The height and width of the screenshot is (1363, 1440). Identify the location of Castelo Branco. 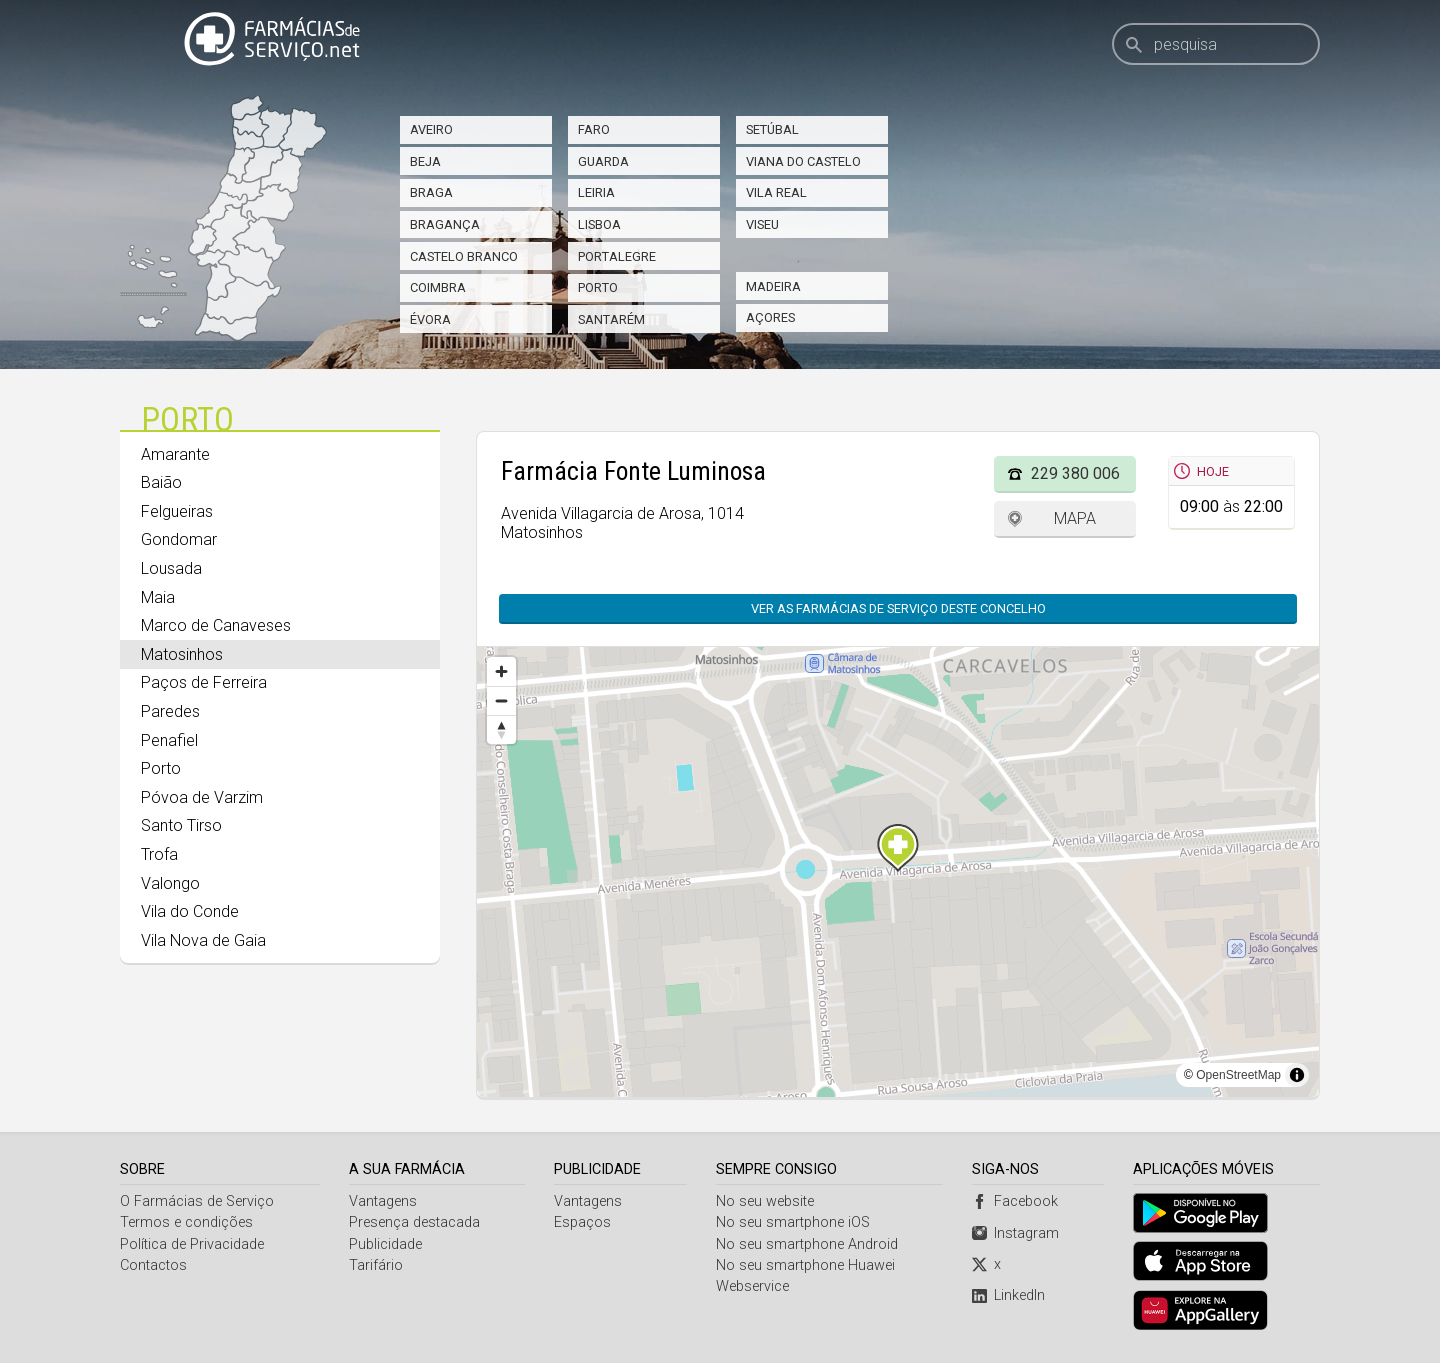
(464, 256).